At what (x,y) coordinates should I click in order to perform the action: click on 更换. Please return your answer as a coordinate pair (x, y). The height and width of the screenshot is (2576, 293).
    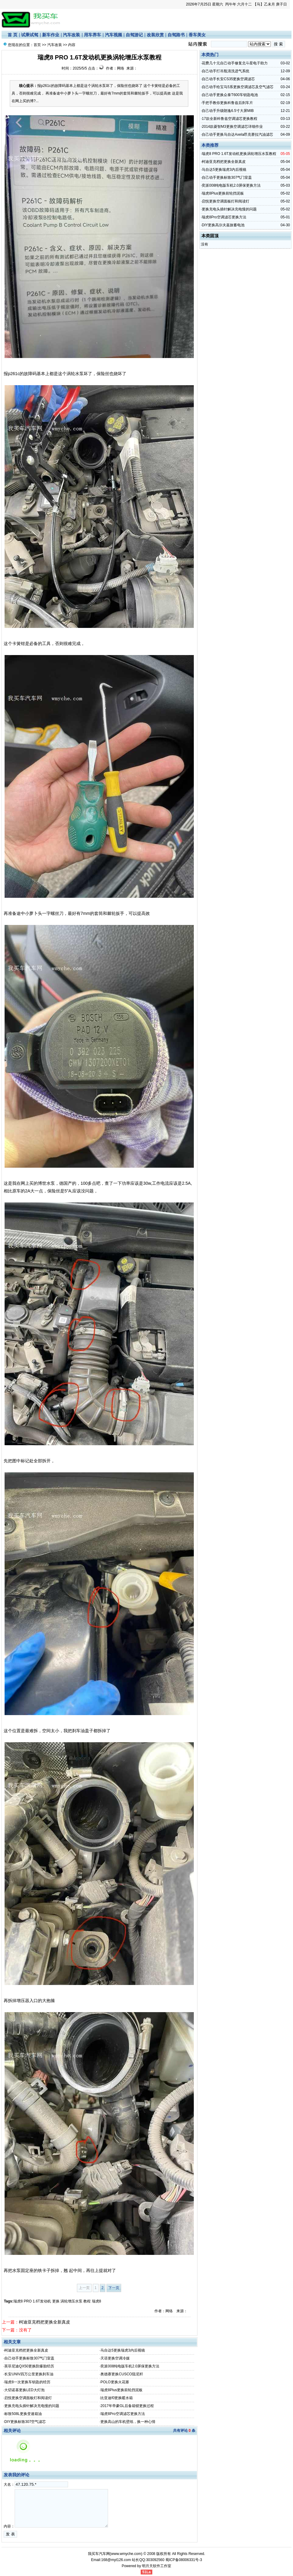
    Looking at the image, I should click on (56, 2301).